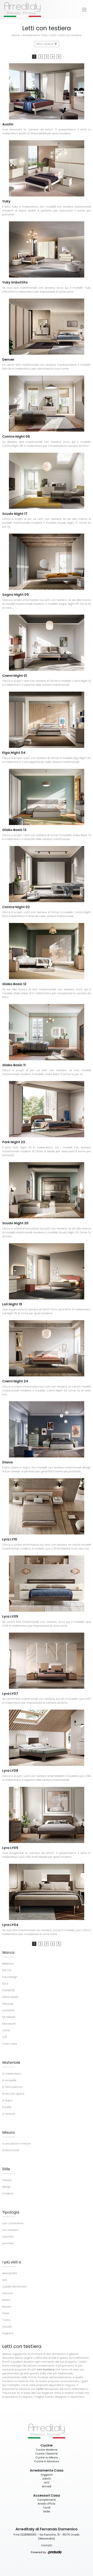 The width and height of the screenshot is (93, 2576). I want to click on Filtra i risultati, so click(46, 44).